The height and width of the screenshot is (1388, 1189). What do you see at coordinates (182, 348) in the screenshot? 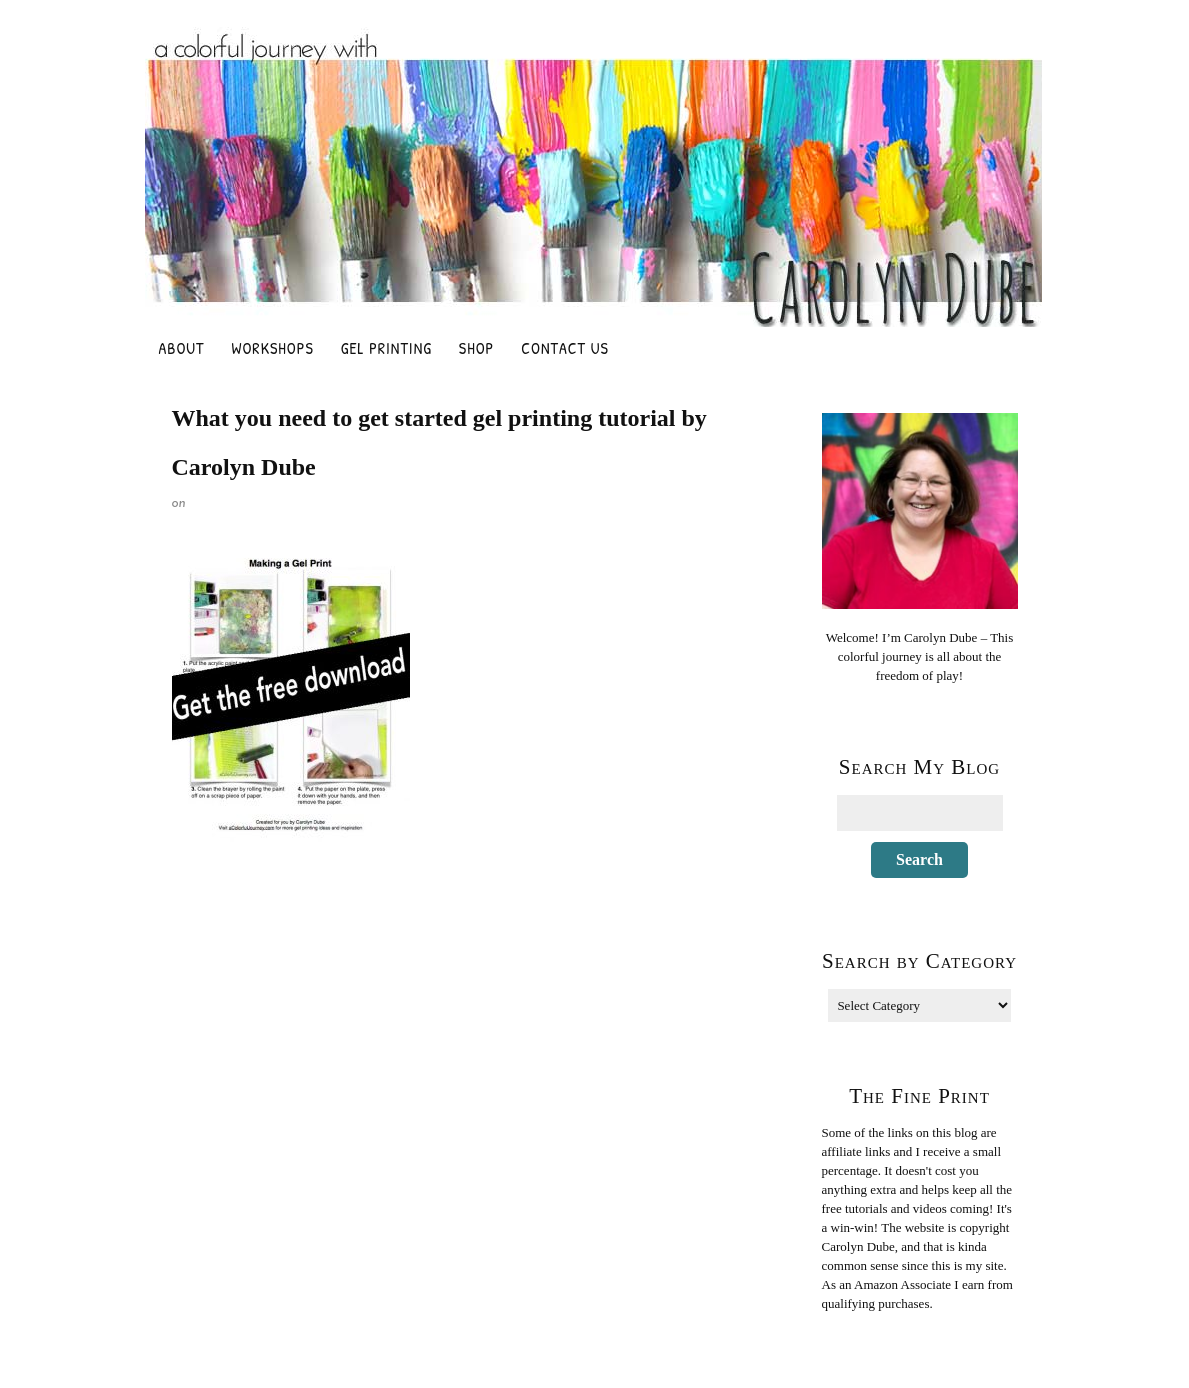
I see `About` at bounding box center [182, 348].